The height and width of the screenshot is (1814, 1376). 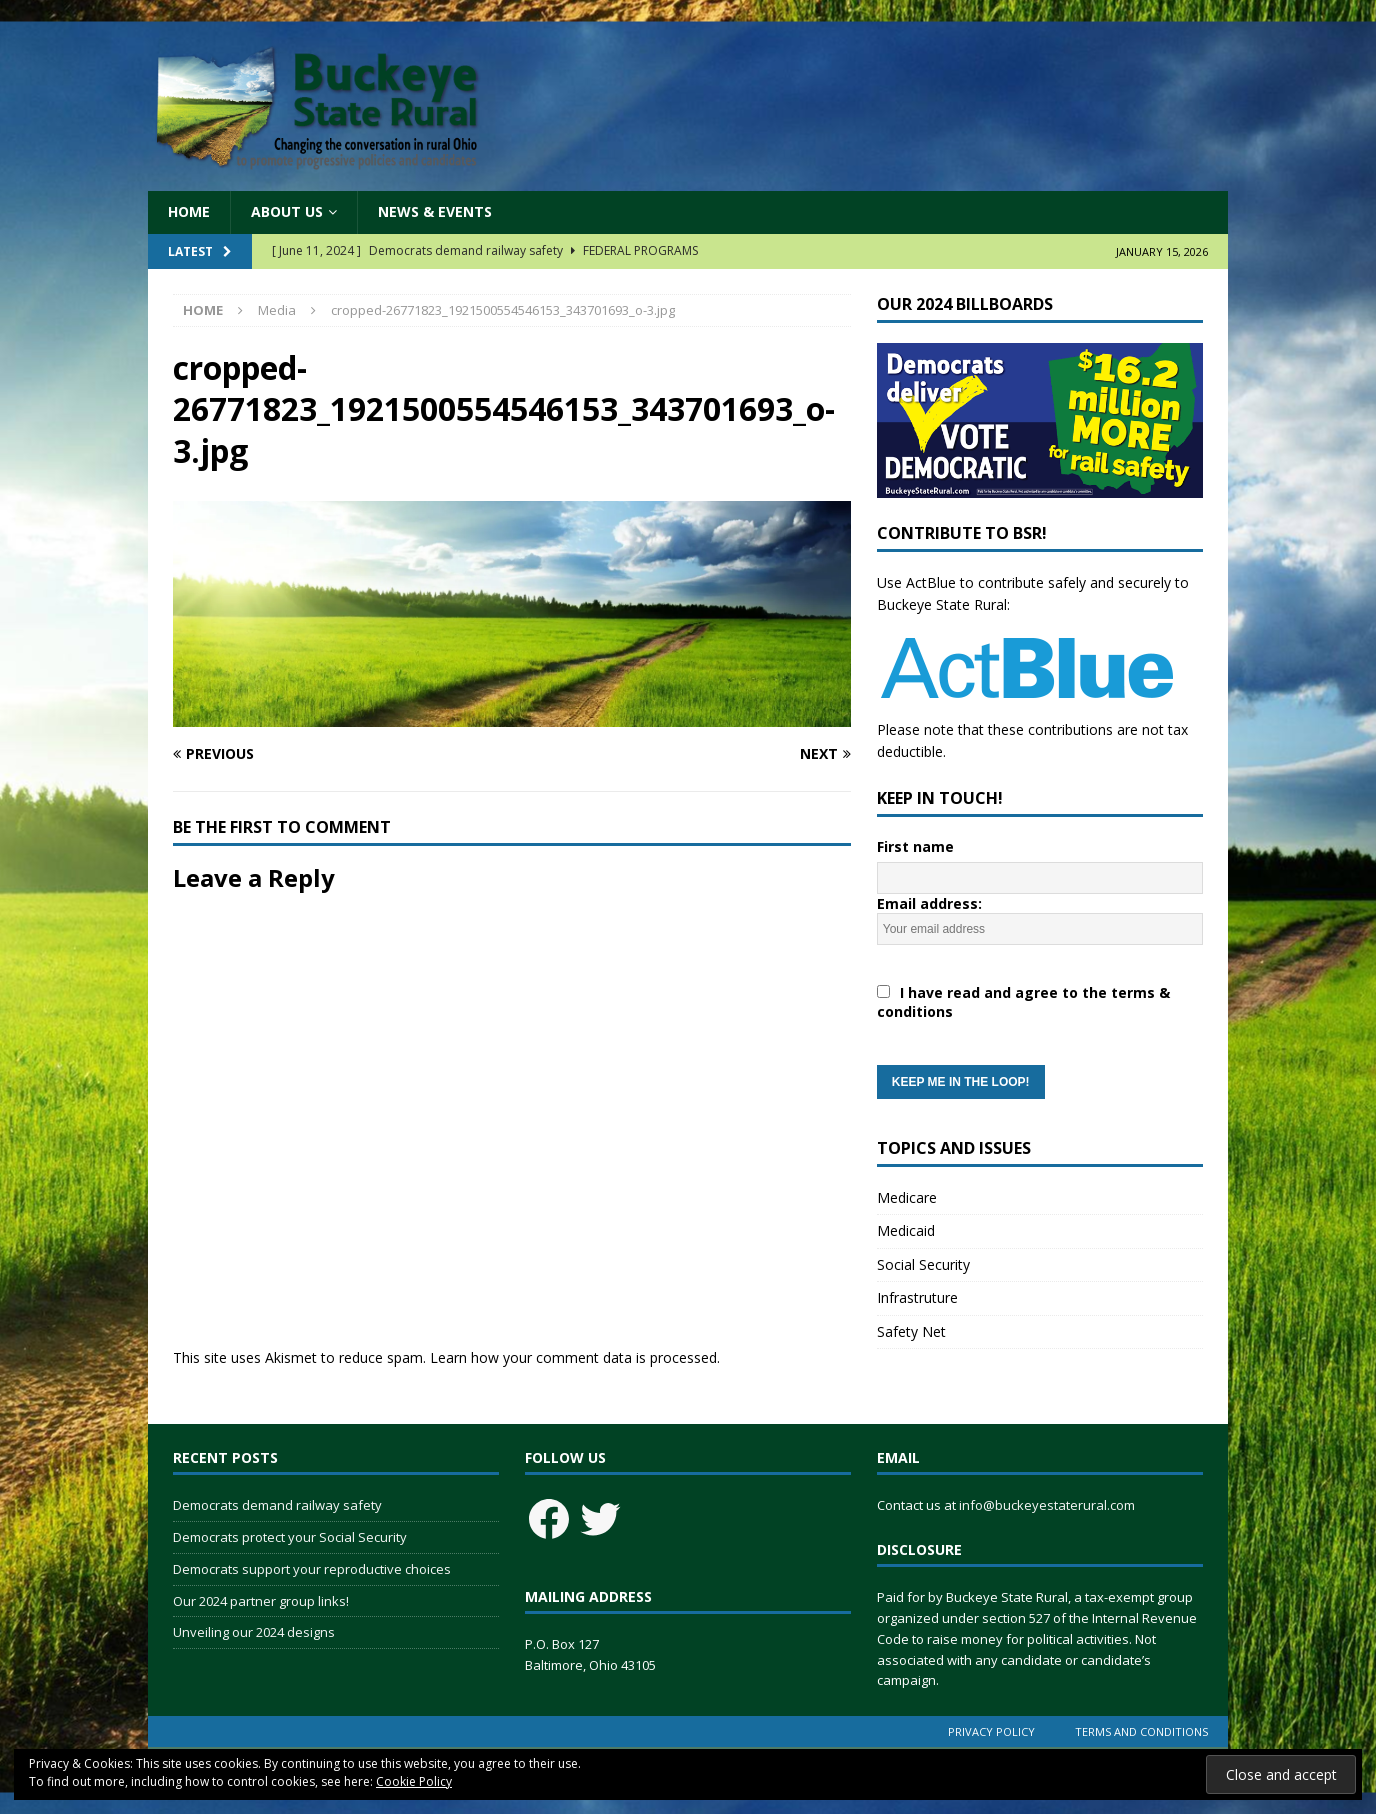 What do you see at coordinates (287, 211) in the screenshot?
I see `About Us` at bounding box center [287, 211].